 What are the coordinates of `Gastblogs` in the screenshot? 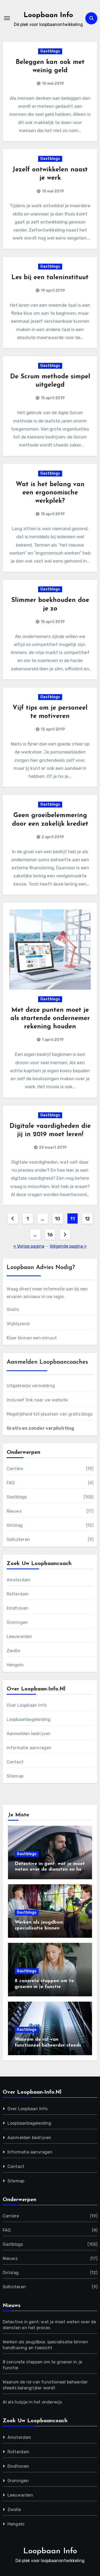 It's located at (50, 51).